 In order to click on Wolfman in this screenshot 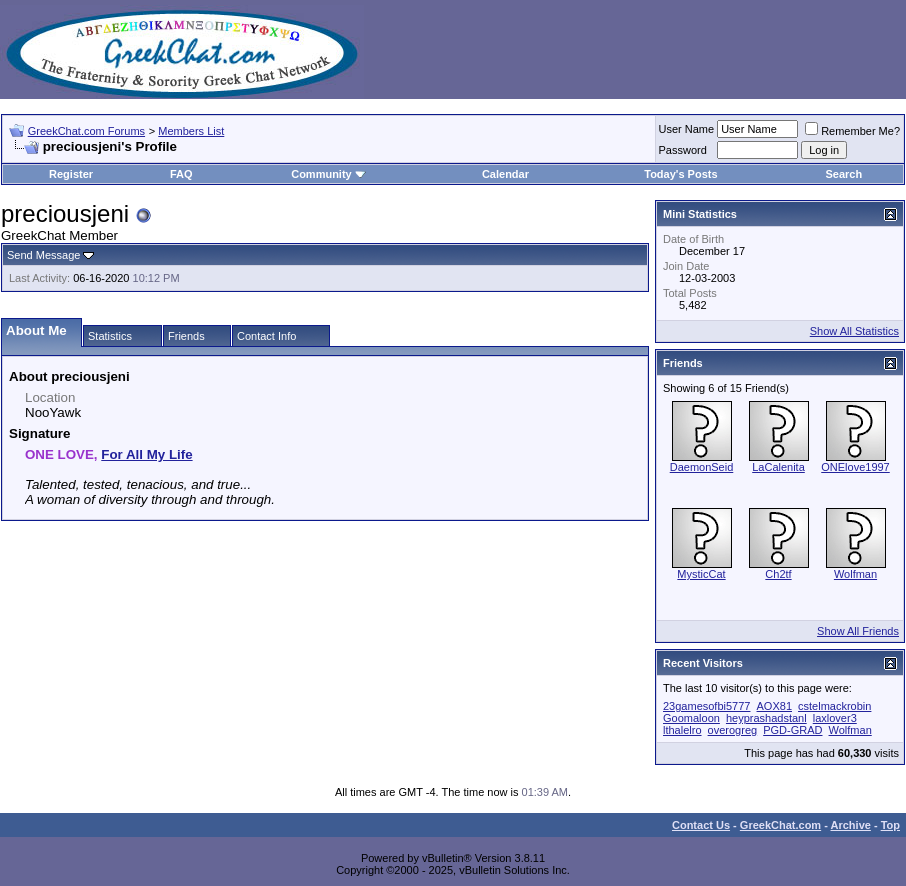, I will do `click(855, 574)`.